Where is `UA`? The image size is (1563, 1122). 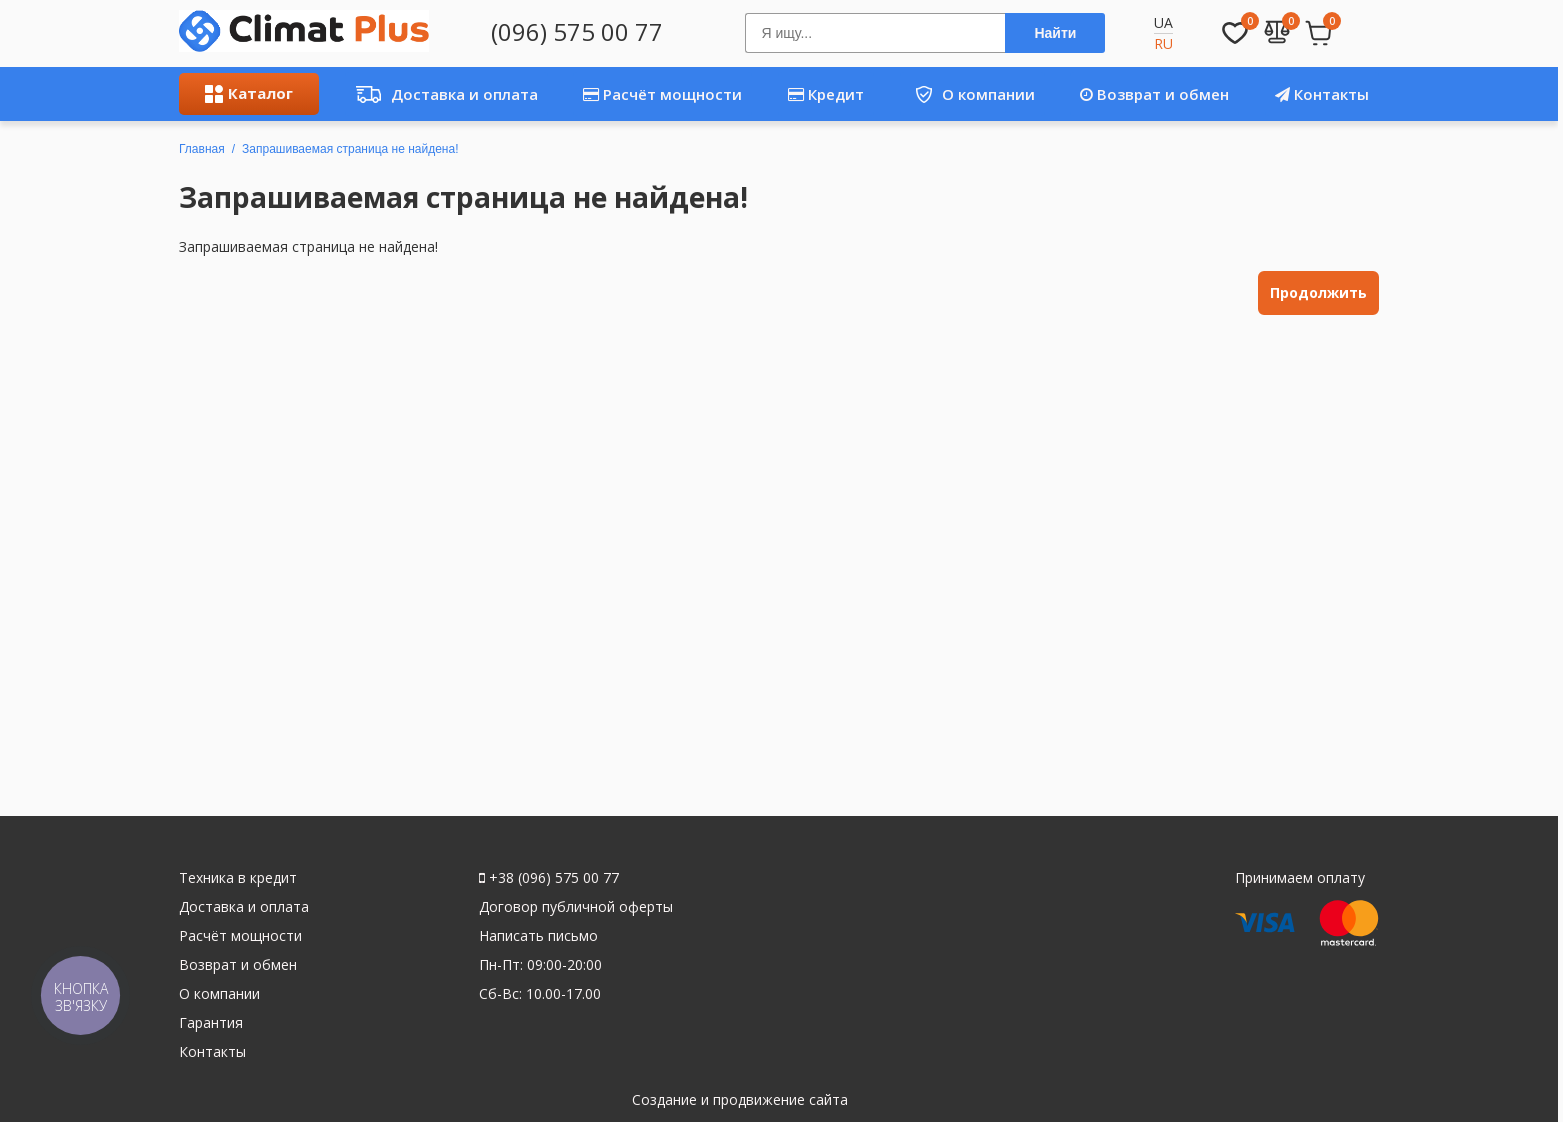
UA is located at coordinates (1163, 22).